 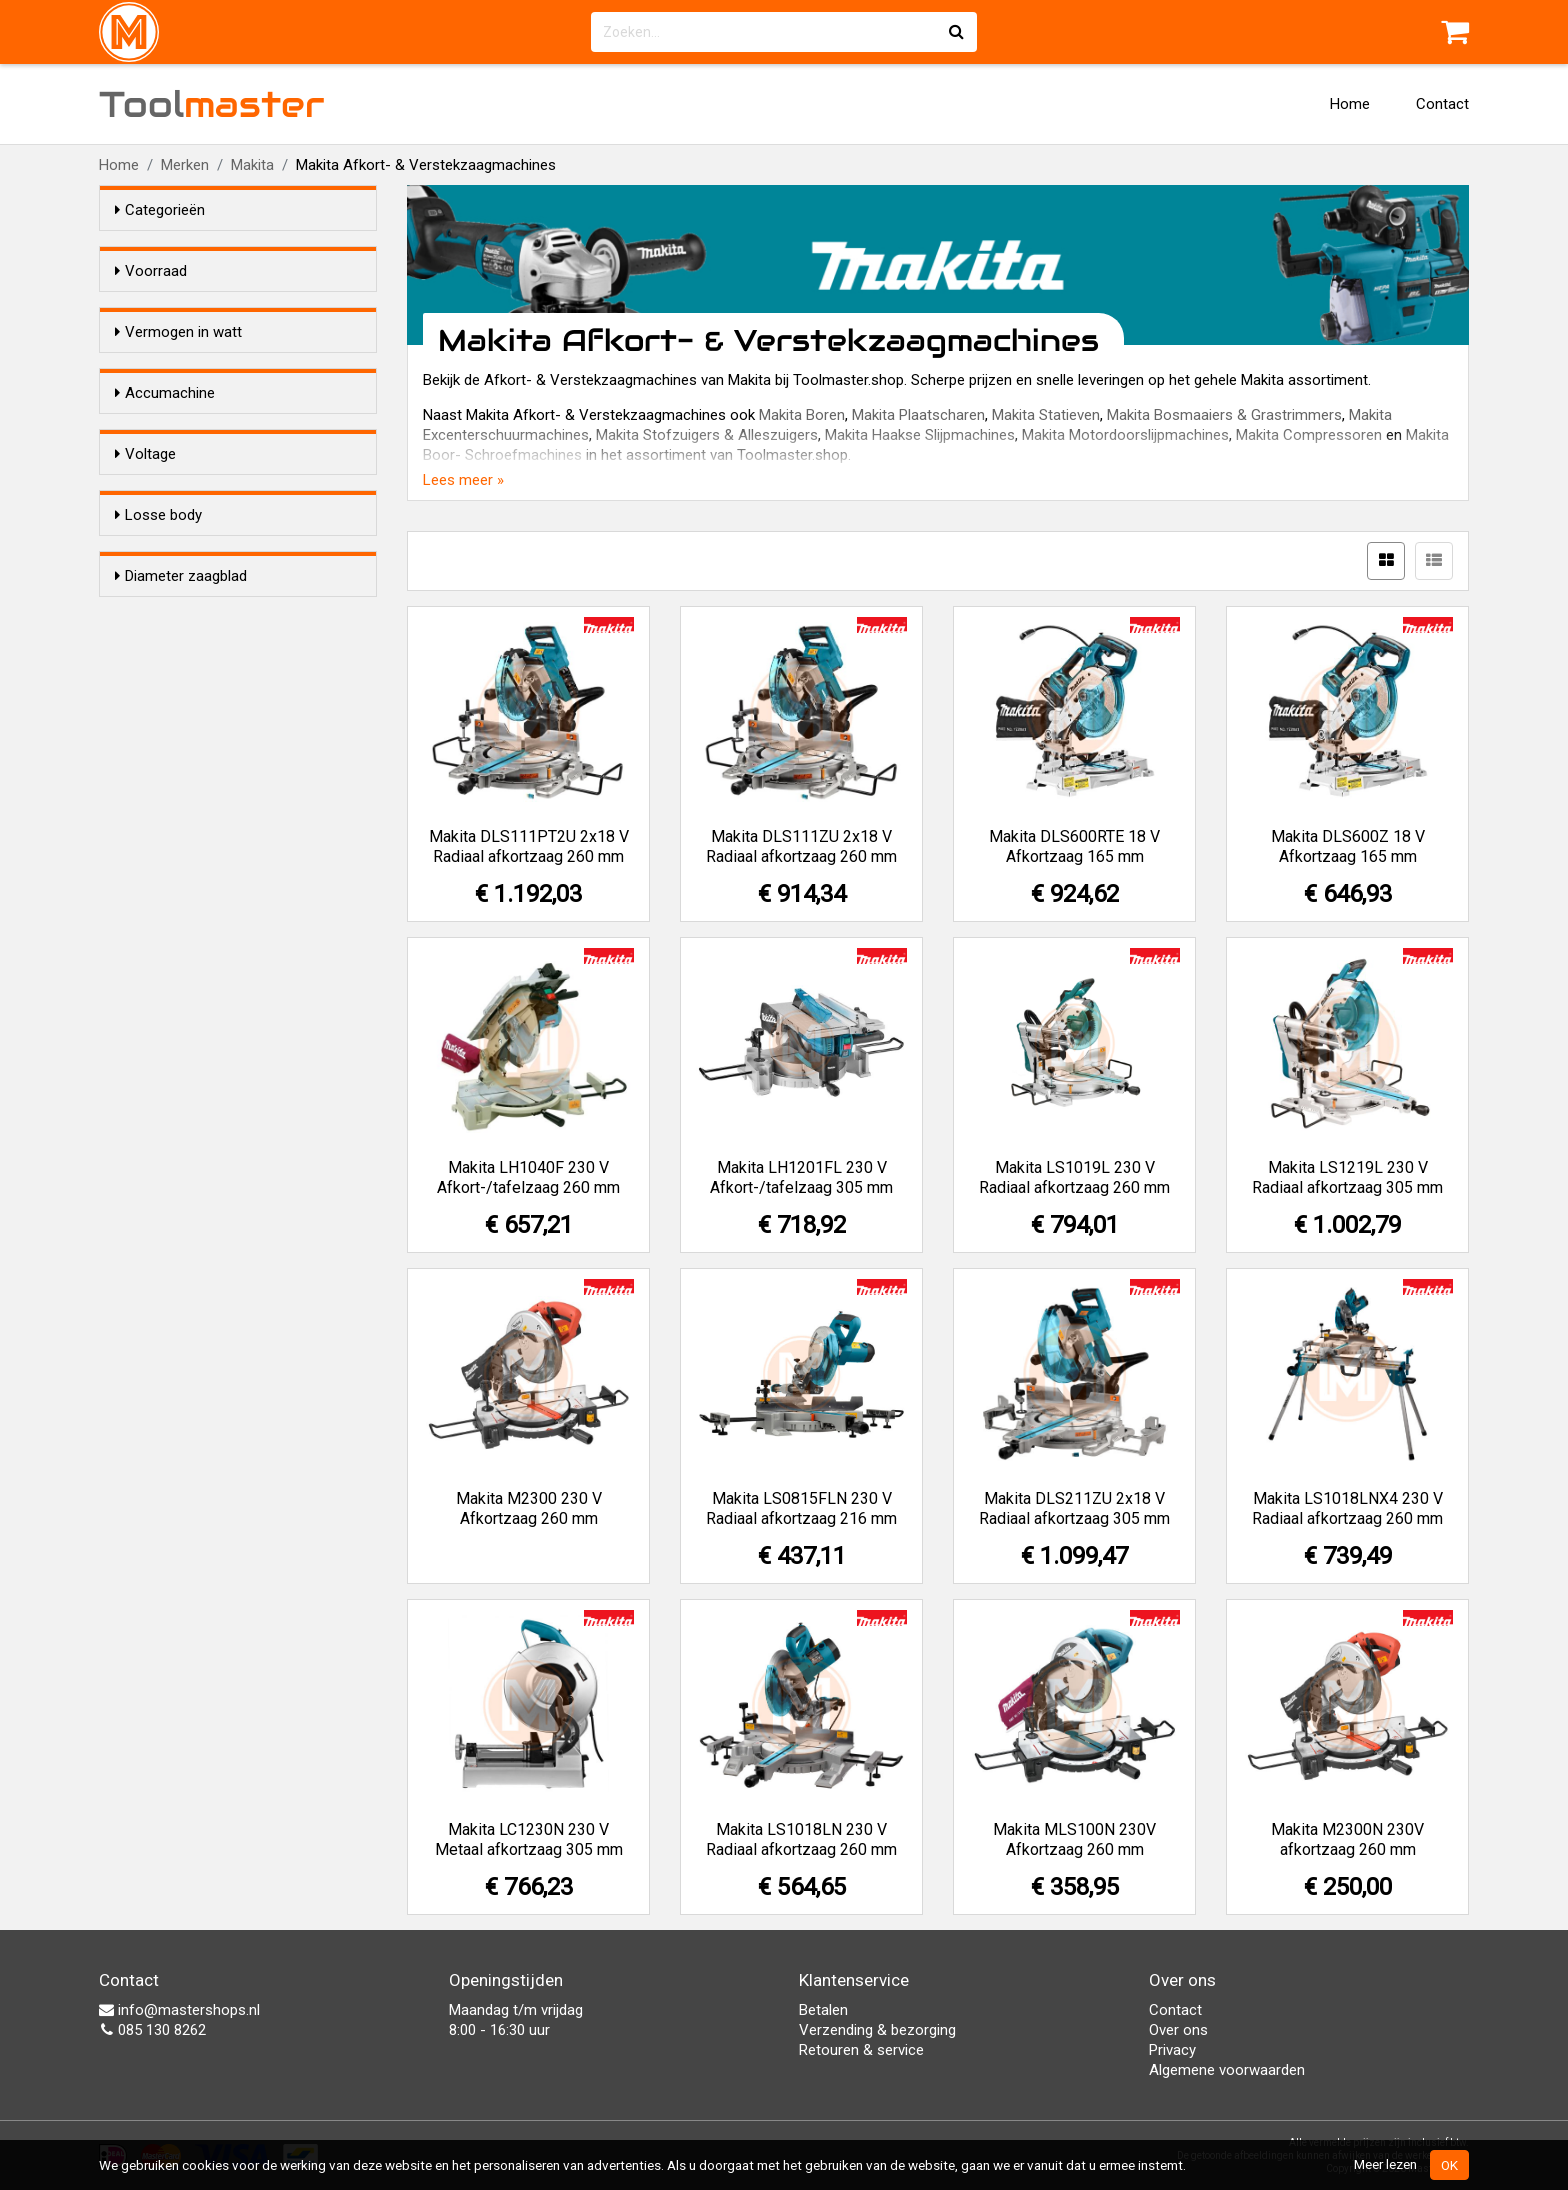 What do you see at coordinates (160, 210) in the screenshot?
I see `Categorieën` at bounding box center [160, 210].